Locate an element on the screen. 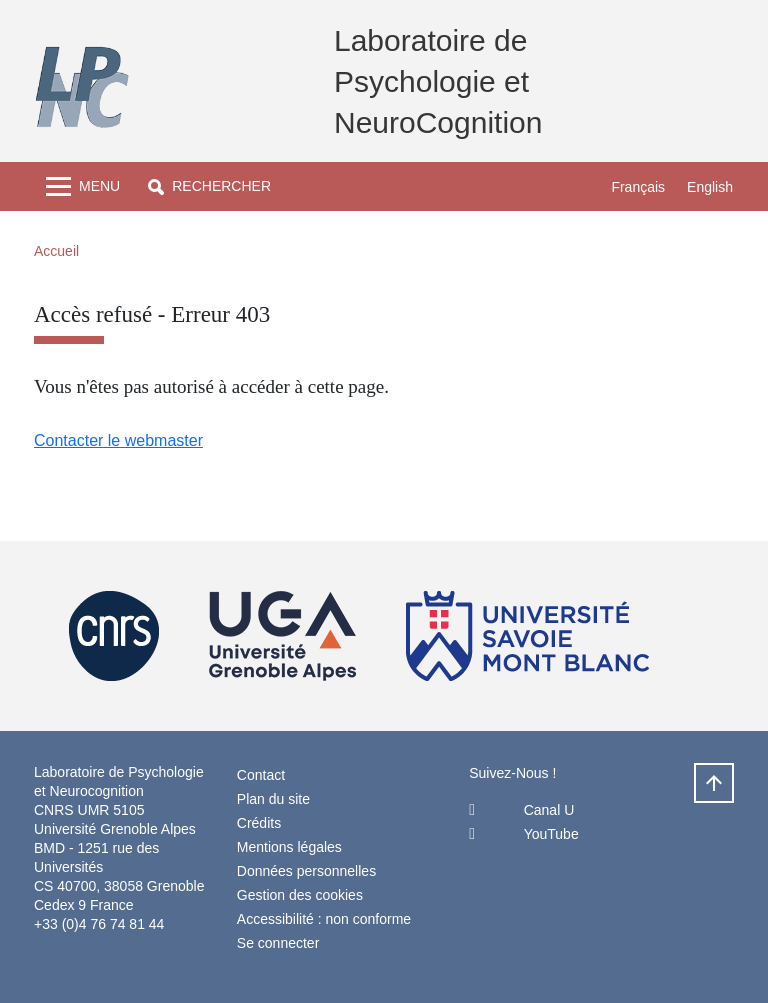 This screenshot has height=1003, width=768. Données personnelles is located at coordinates (306, 871).